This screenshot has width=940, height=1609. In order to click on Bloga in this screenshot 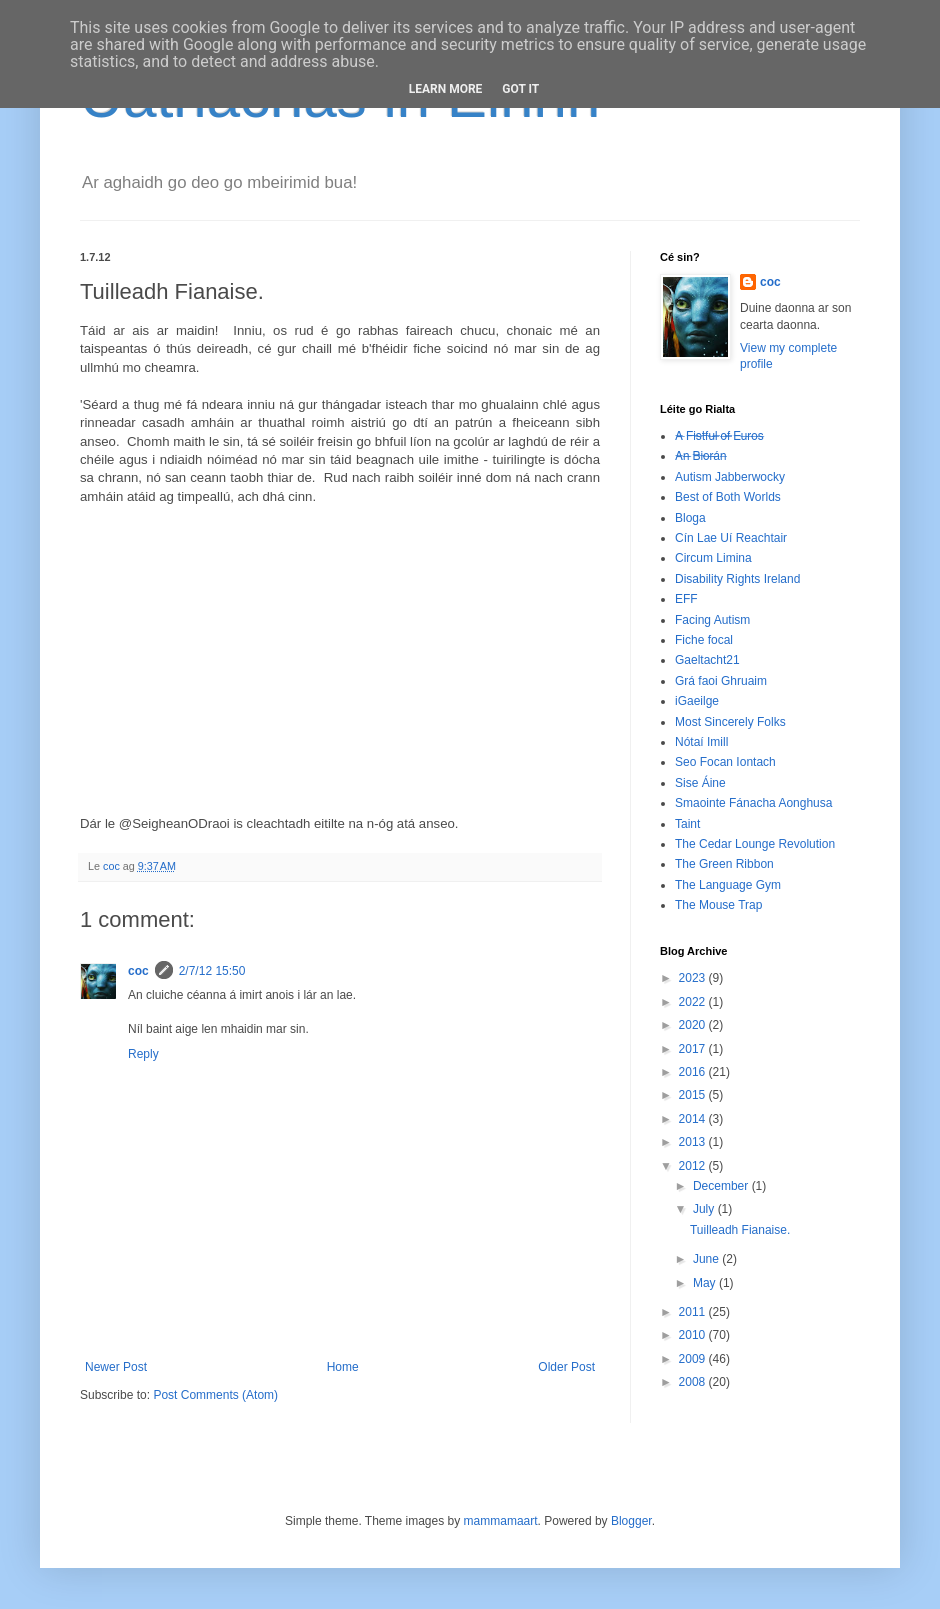, I will do `click(690, 518)`.